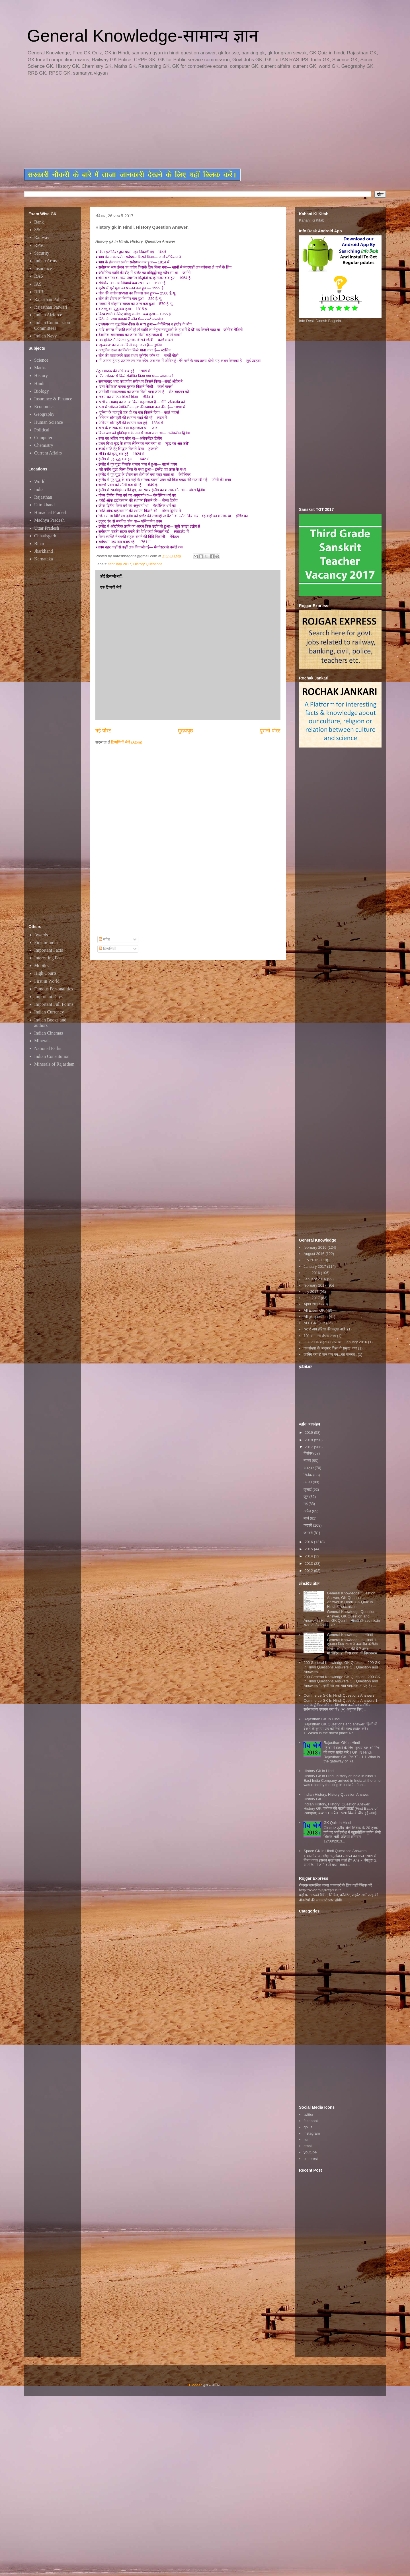 The image size is (410, 2576). I want to click on Political, so click(41, 429).